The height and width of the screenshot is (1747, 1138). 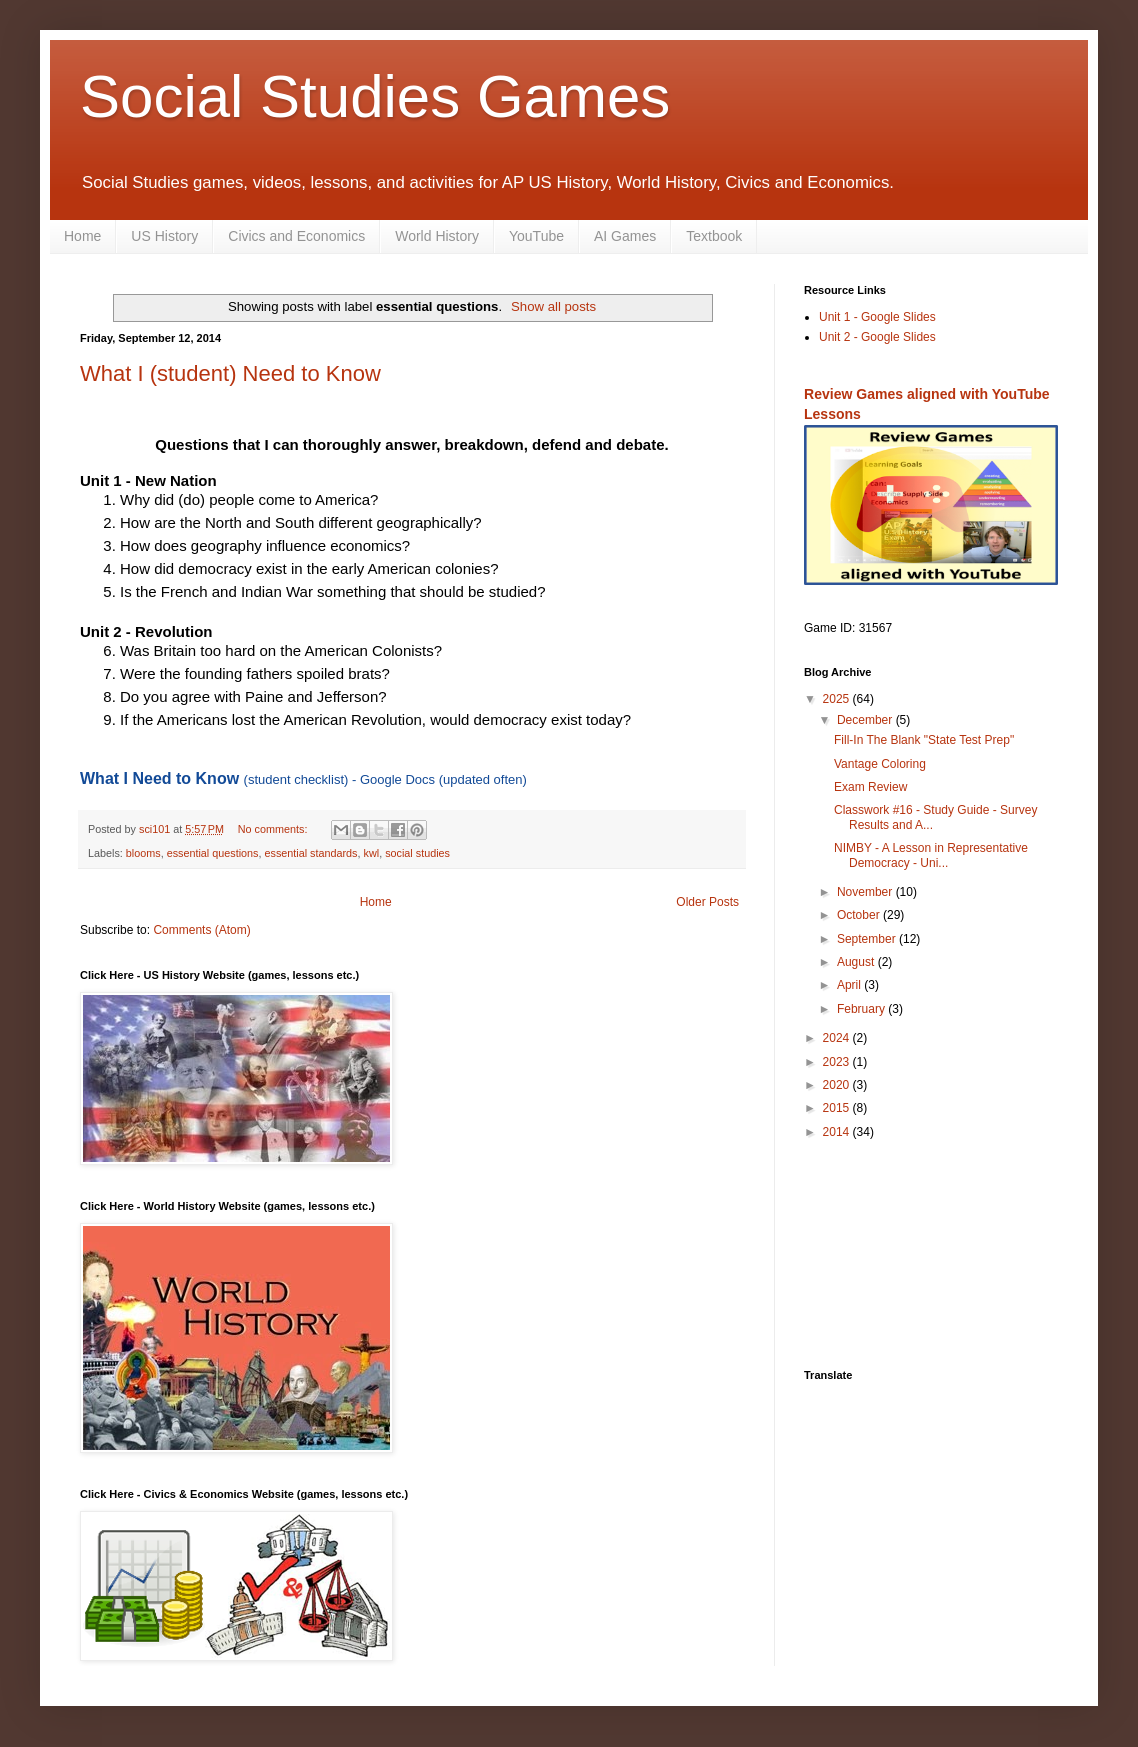 I want to click on Show all posts, so click(x=553, y=306).